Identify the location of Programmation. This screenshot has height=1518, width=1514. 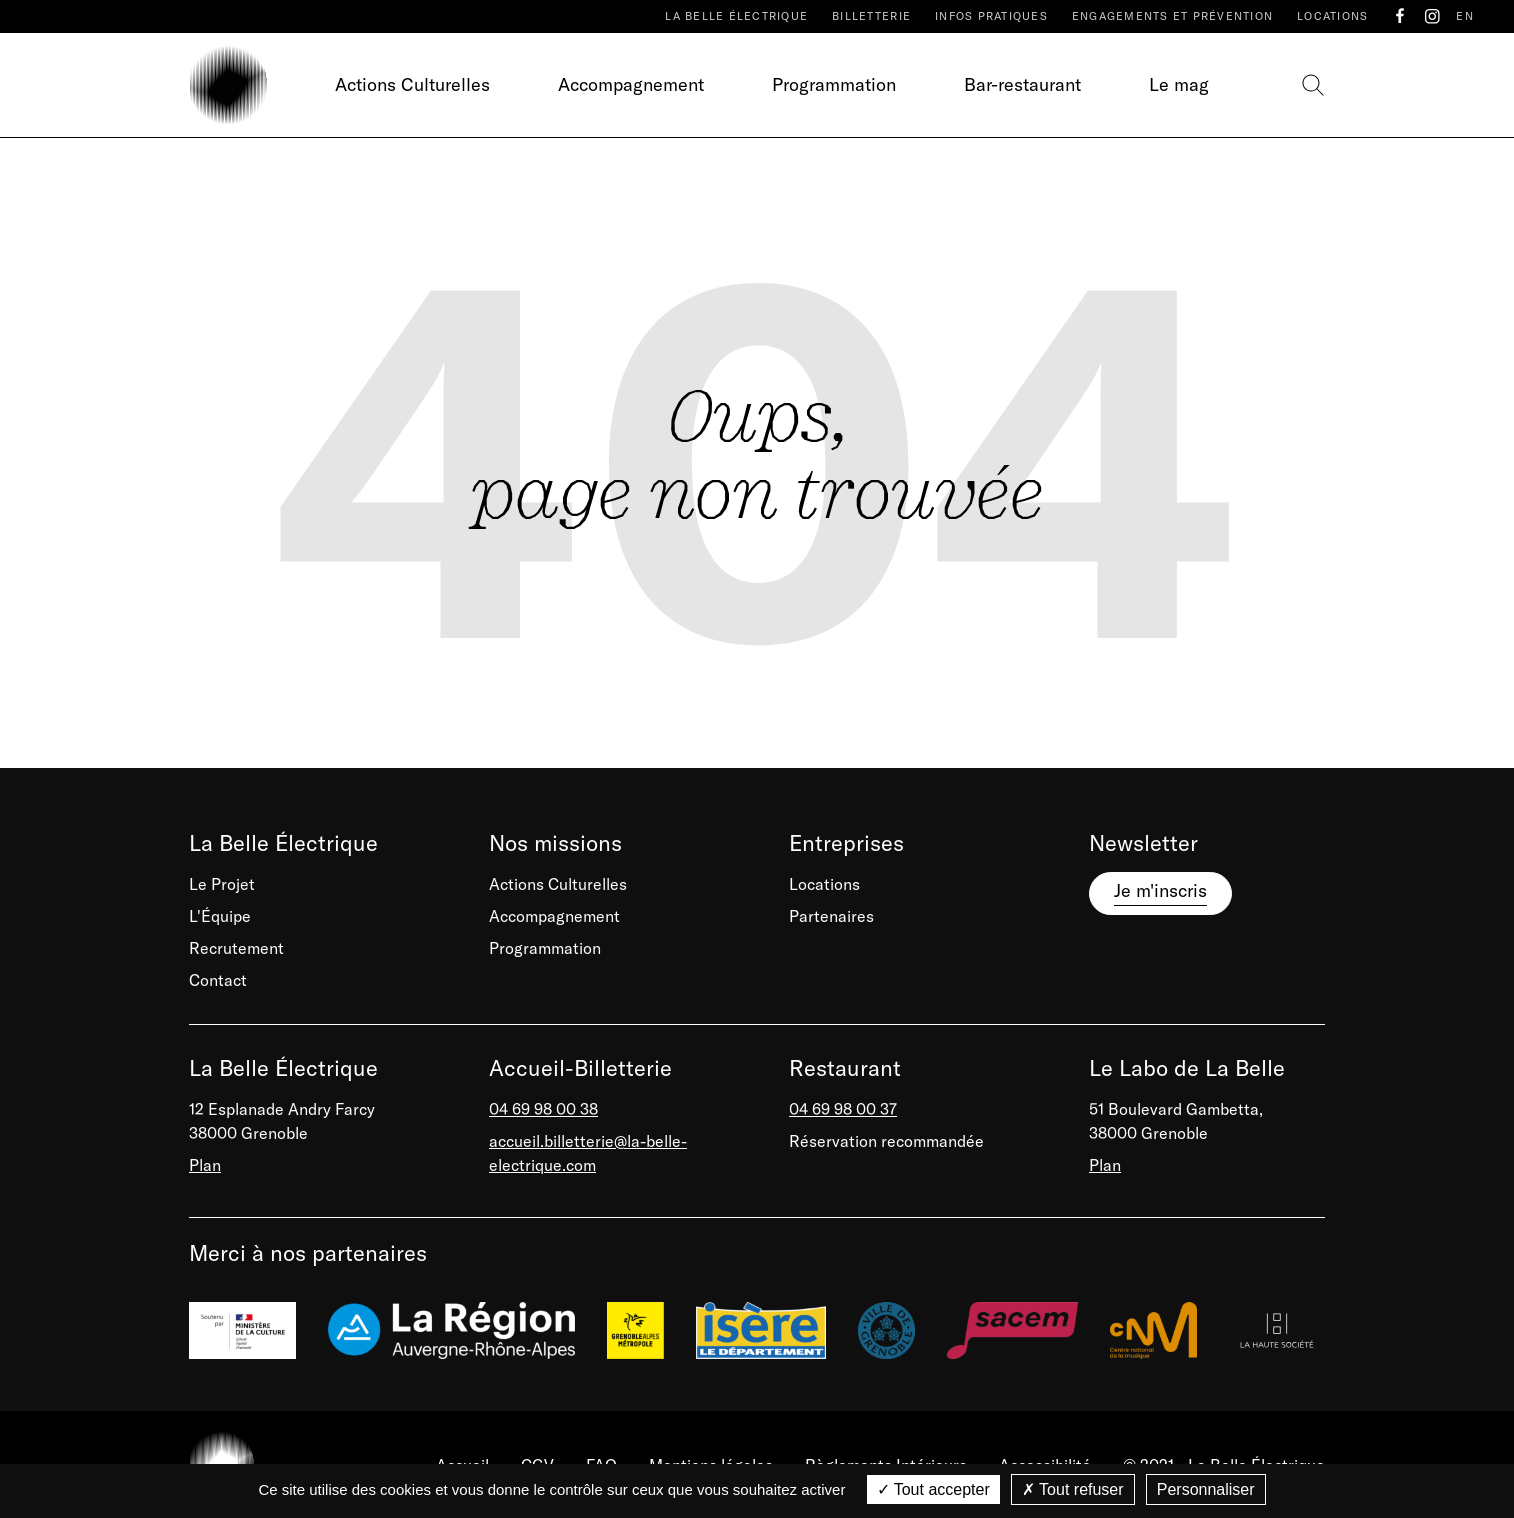
(834, 84).